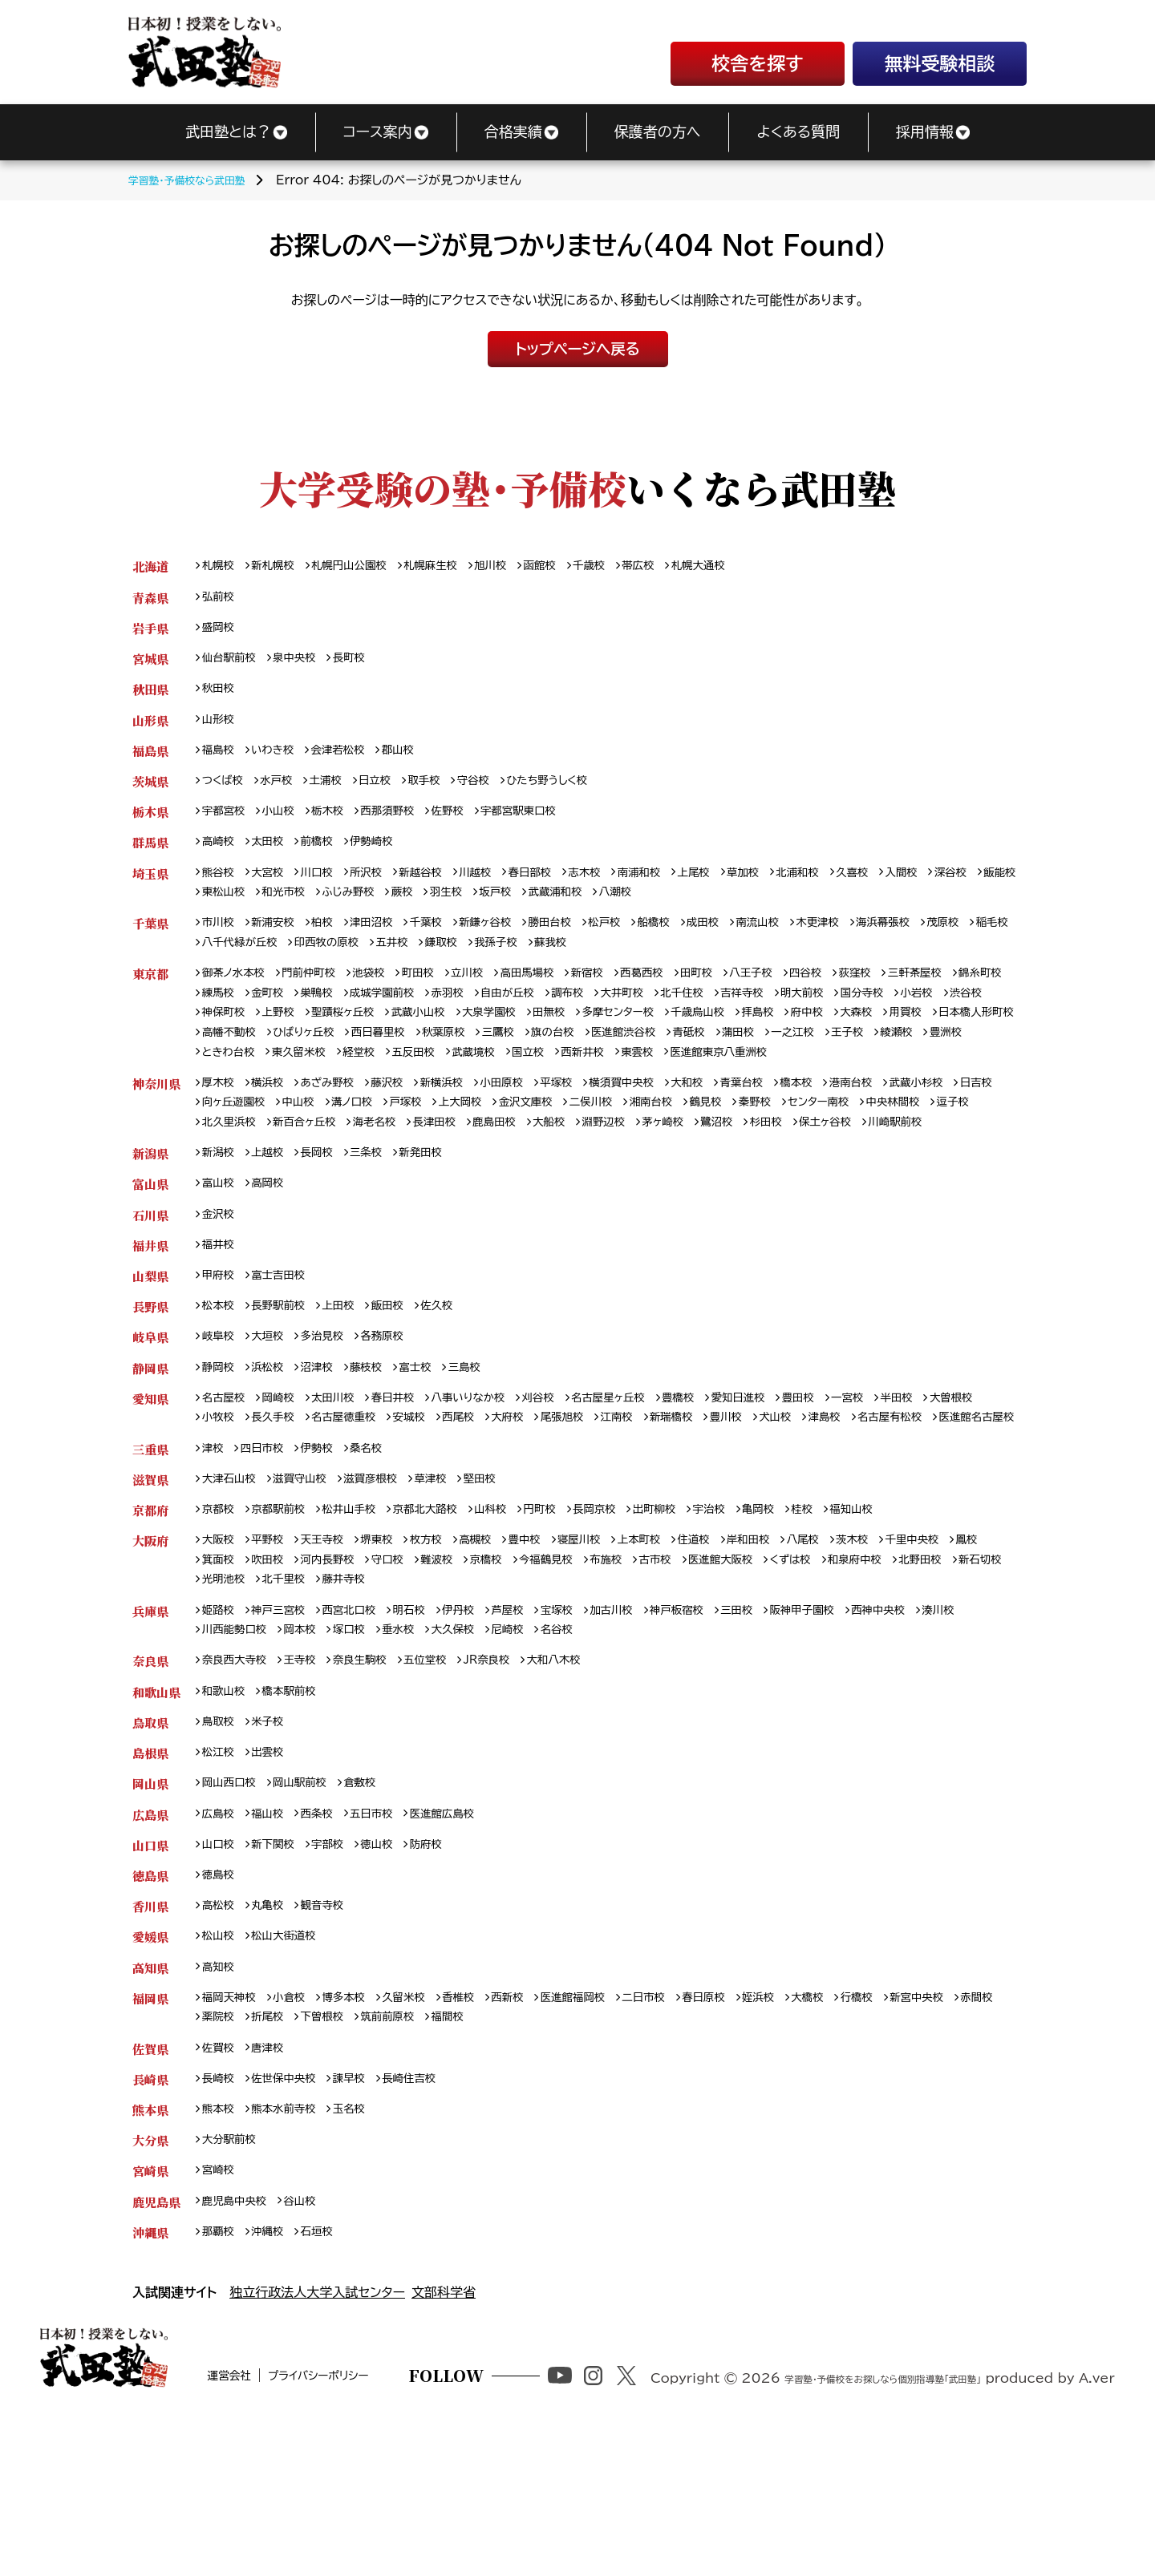 This screenshot has width=1155, height=2576. What do you see at coordinates (286, 823) in the screenshot?
I see `小山校` at bounding box center [286, 823].